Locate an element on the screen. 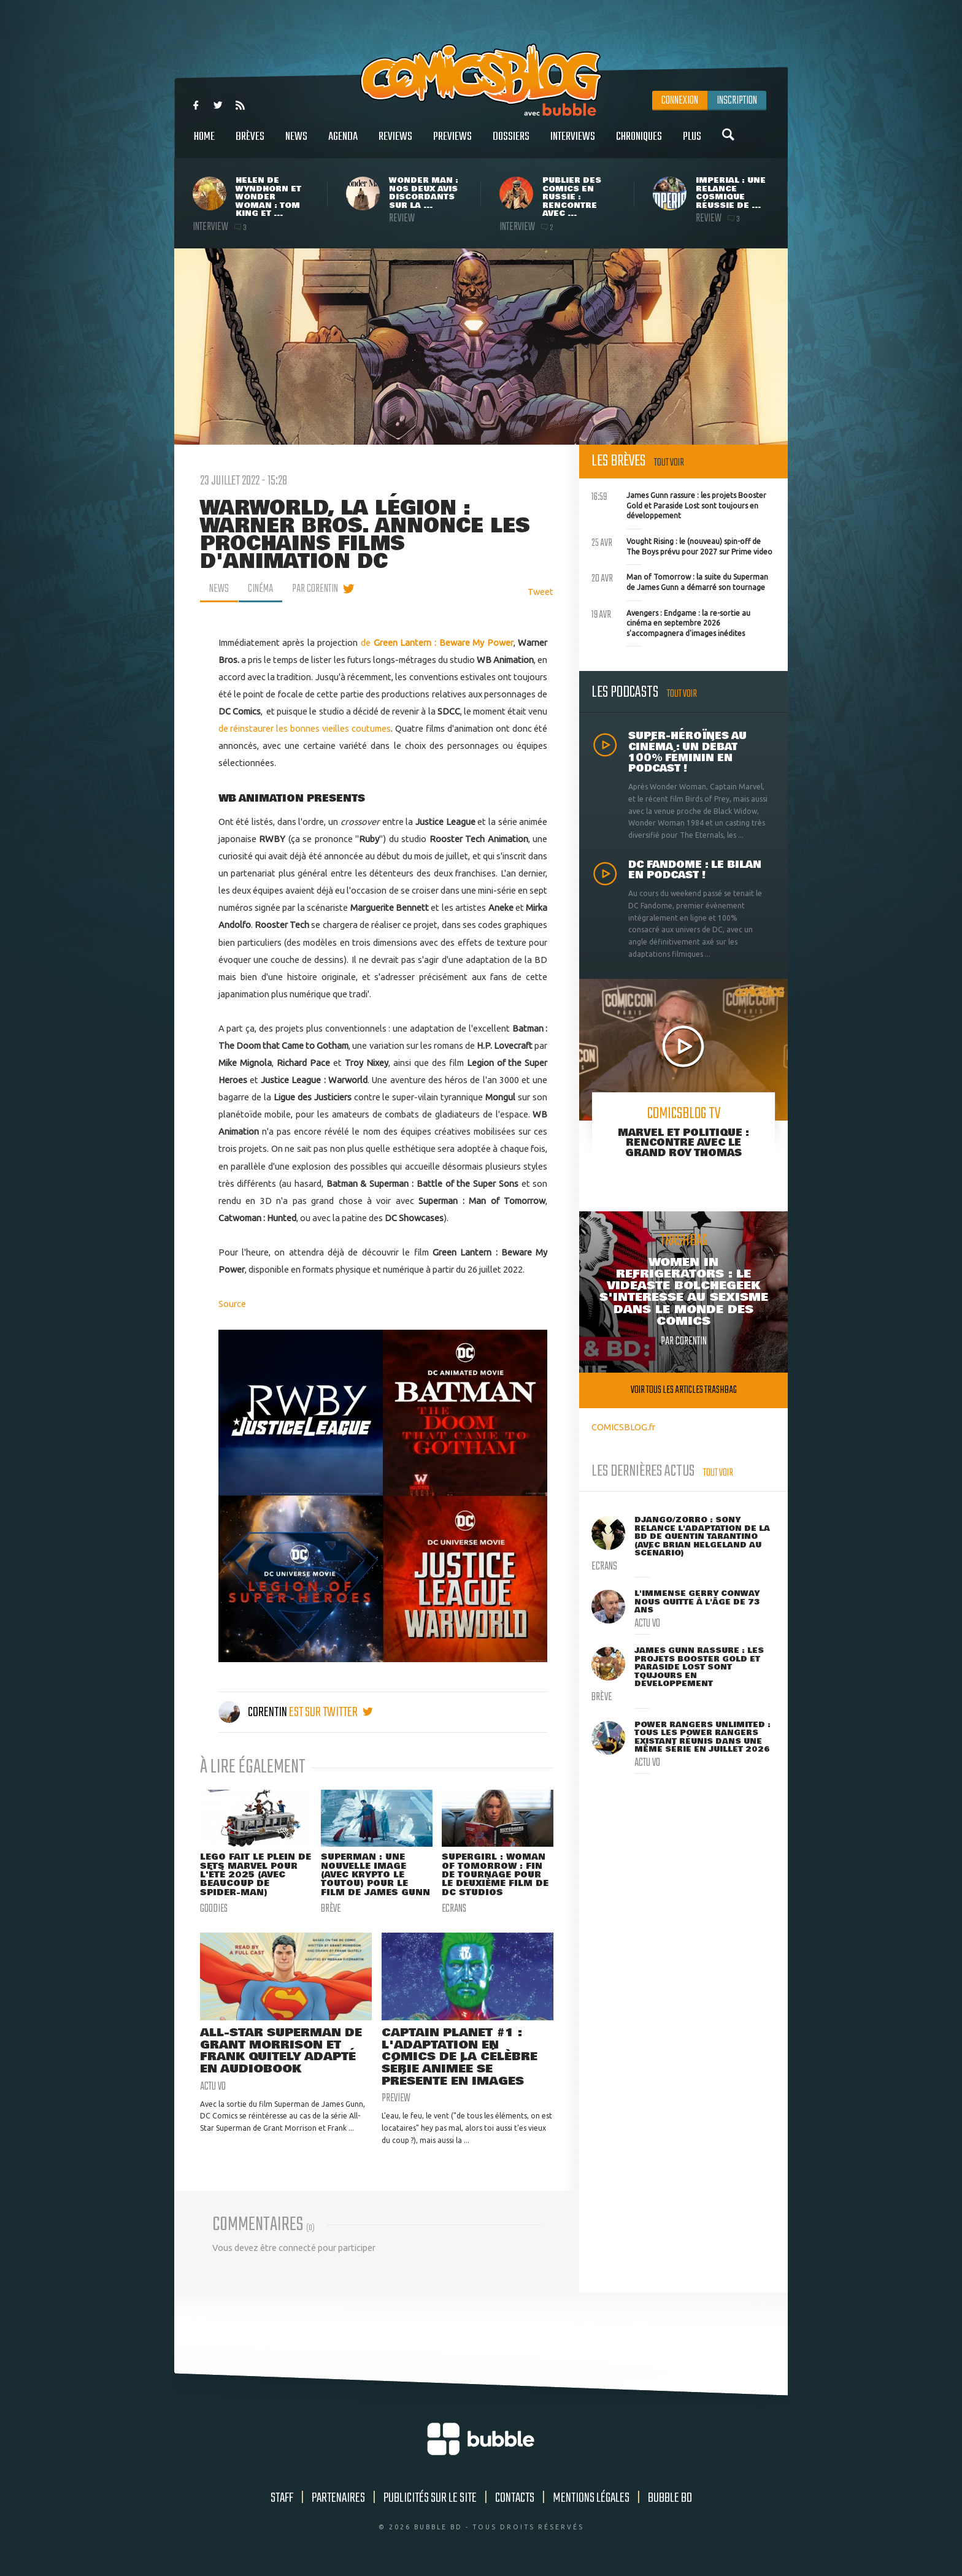 The image size is (962, 2576). Bubble BD is located at coordinates (670, 2499).